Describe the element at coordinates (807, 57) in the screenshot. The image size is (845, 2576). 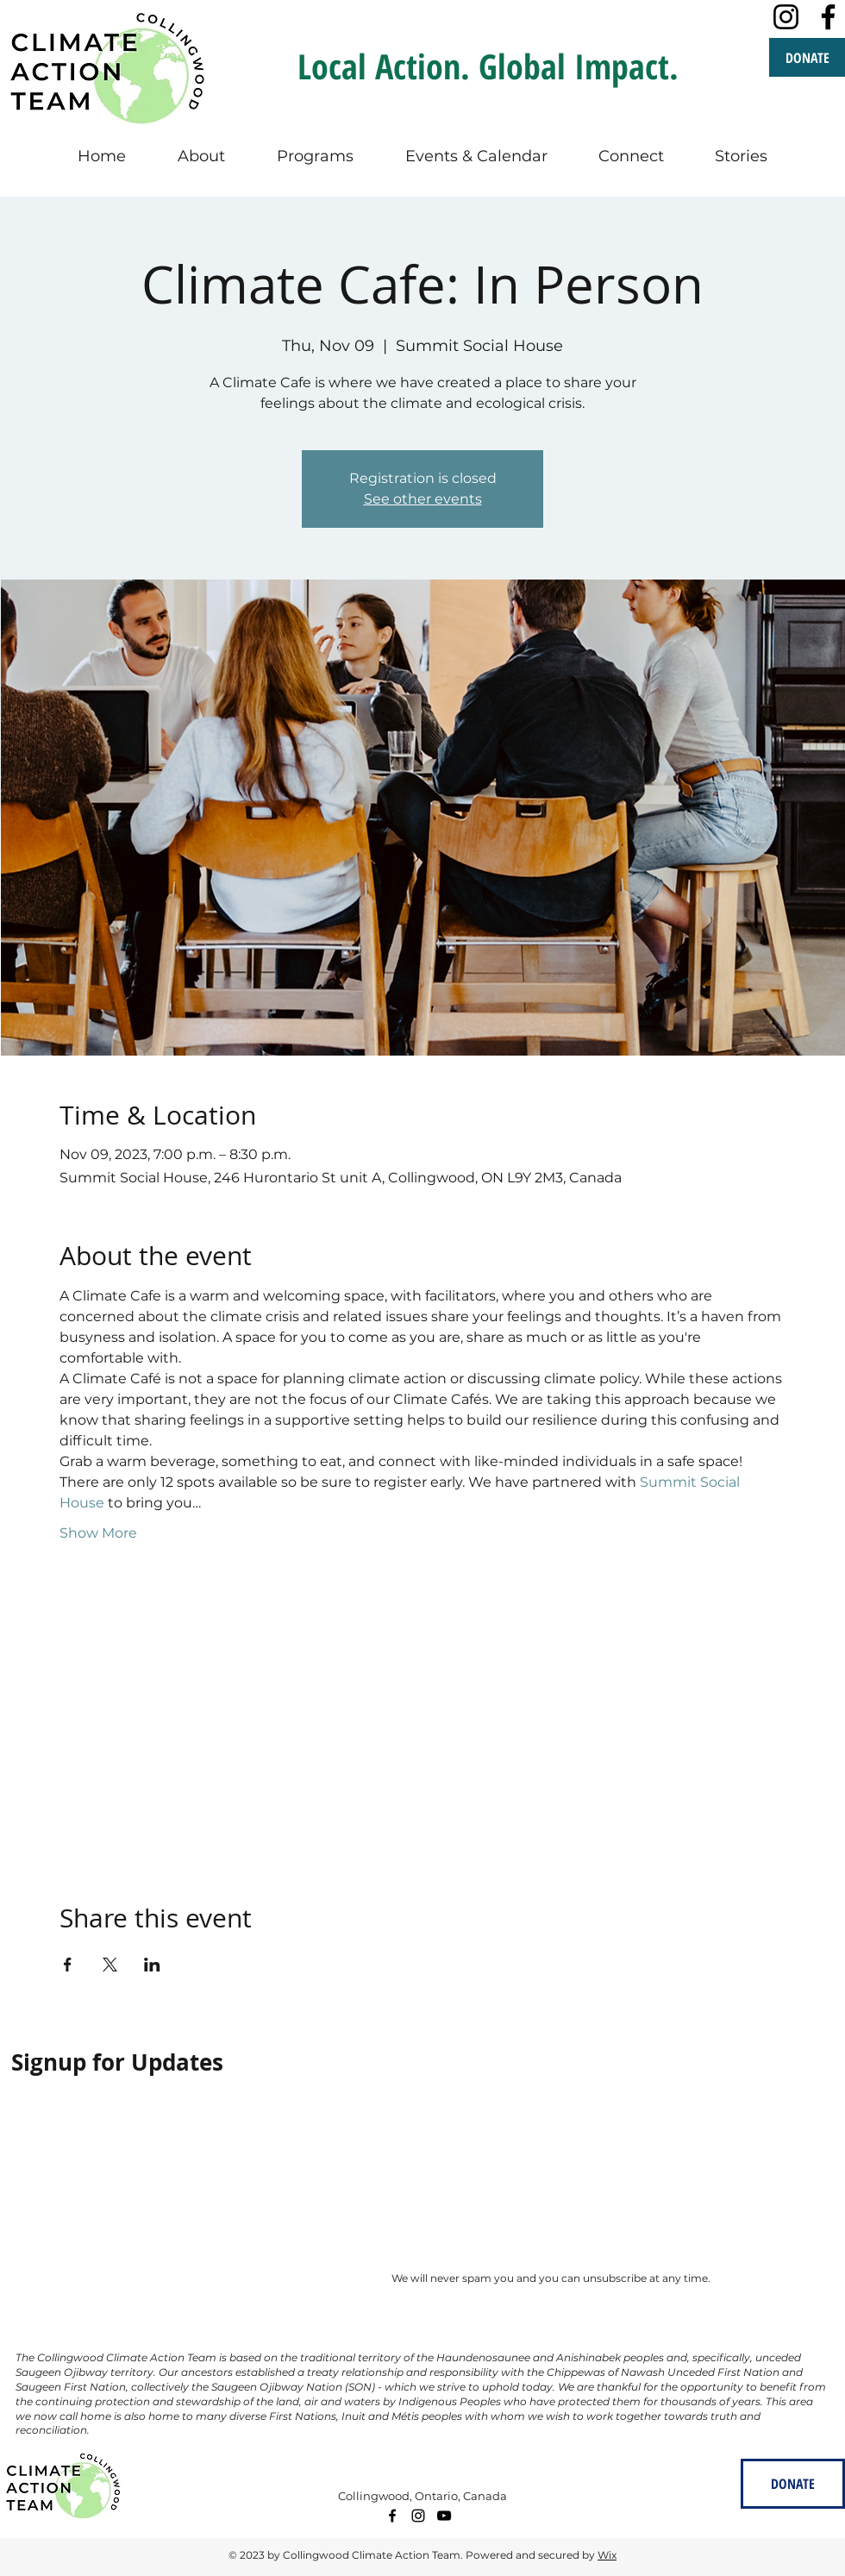
I see `[DONATE]` at that location.